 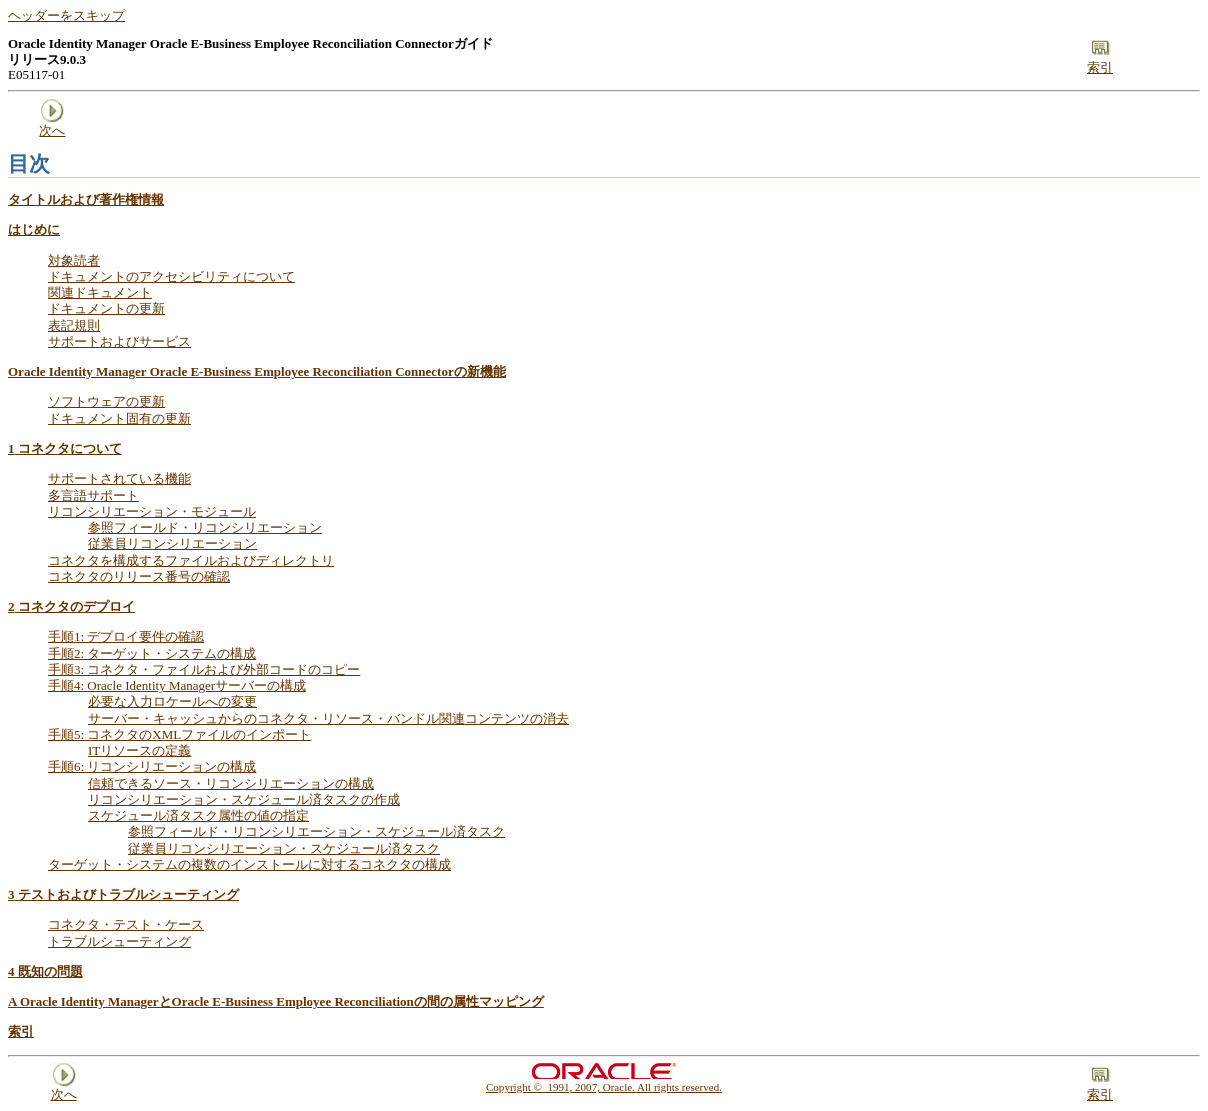 I want to click on 参照フィールド・リコンシリエーション・スケジュール済タスク, so click(x=316, y=831).